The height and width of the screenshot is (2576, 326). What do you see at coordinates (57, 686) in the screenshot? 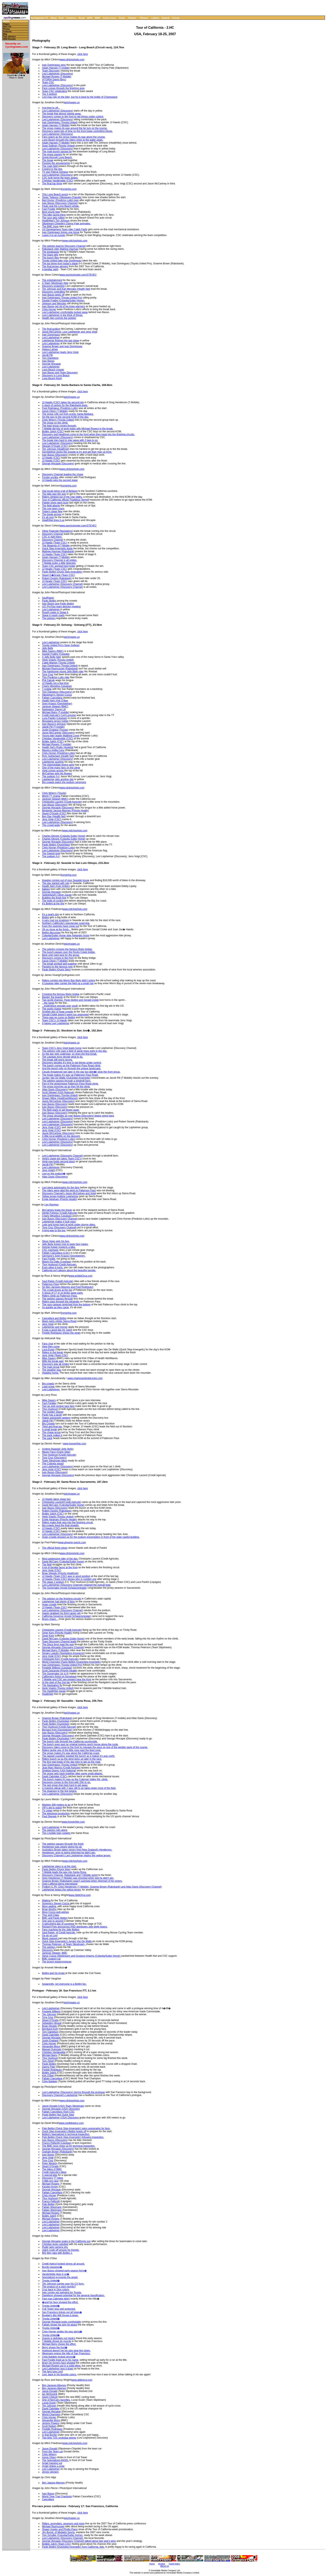
I see `Charly Wegelius (Liquigas)` at bounding box center [57, 686].